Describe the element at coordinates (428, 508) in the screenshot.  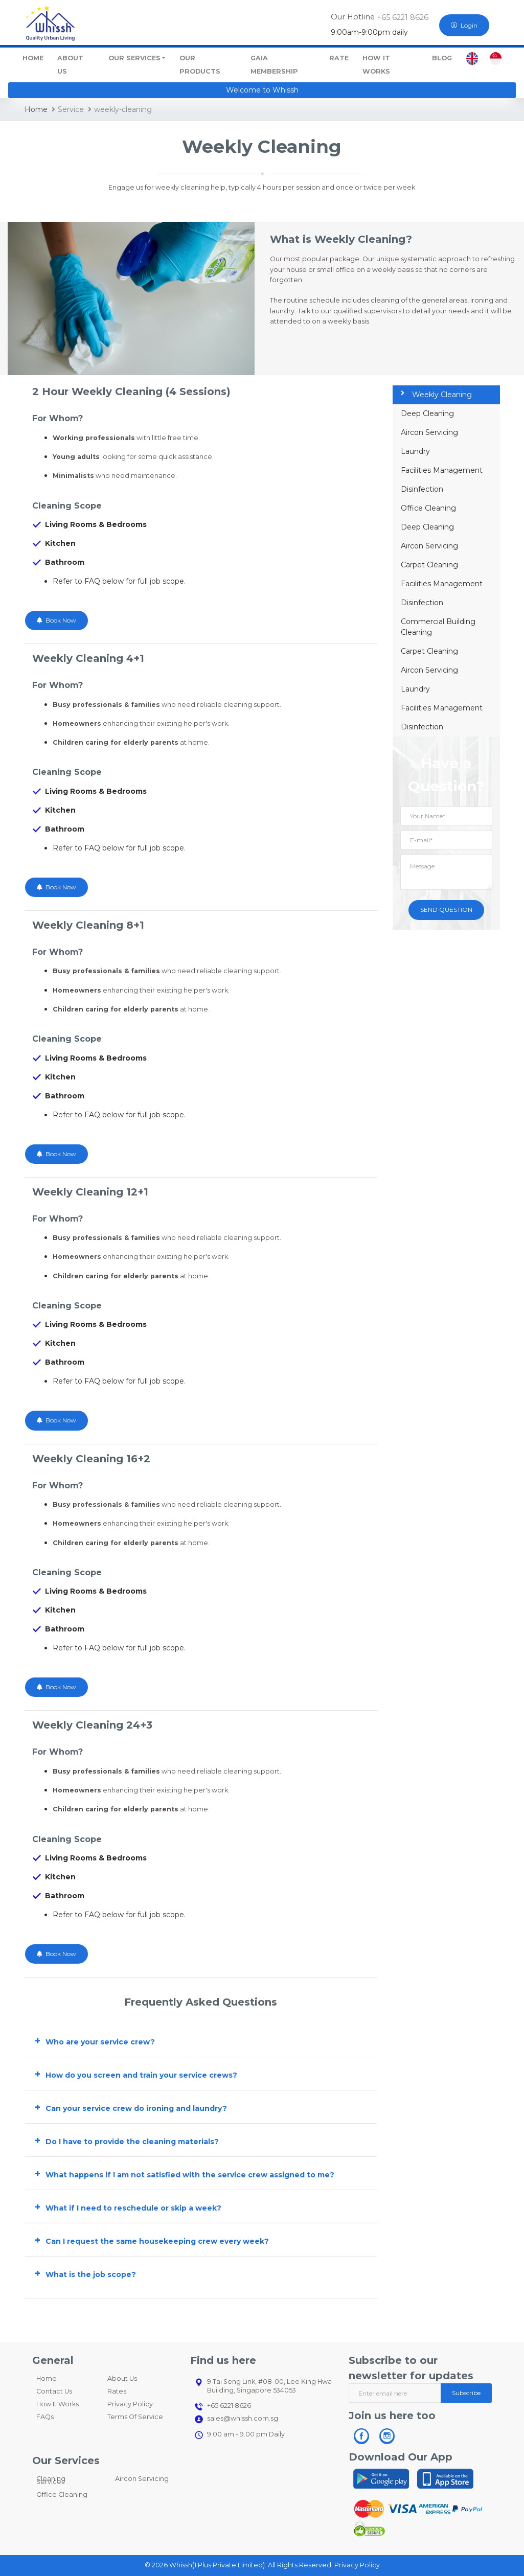
I see `Office Cleaning` at that location.